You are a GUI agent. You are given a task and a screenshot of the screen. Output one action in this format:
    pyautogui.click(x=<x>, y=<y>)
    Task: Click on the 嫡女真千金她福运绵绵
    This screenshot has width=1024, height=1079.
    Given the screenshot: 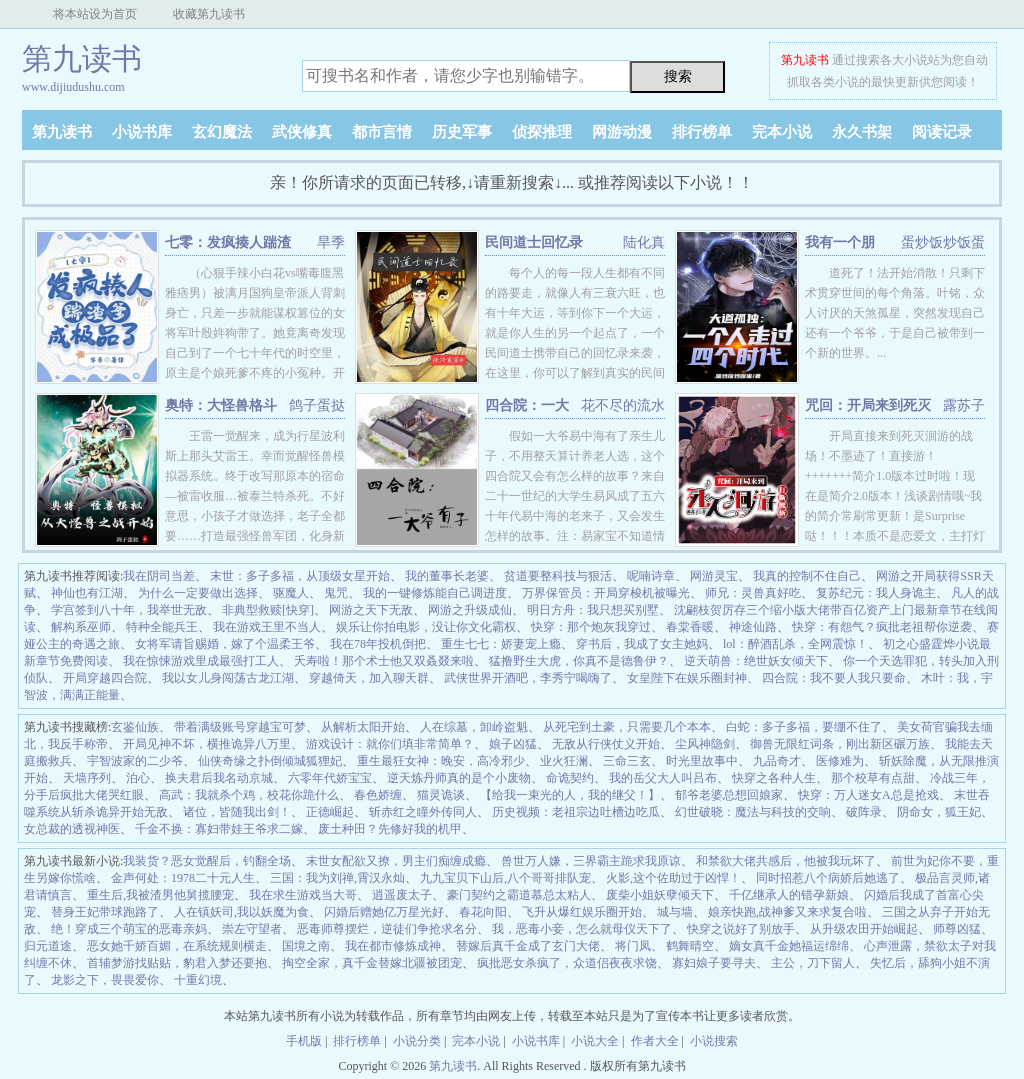 What is the action you would take?
    pyautogui.click(x=789, y=946)
    